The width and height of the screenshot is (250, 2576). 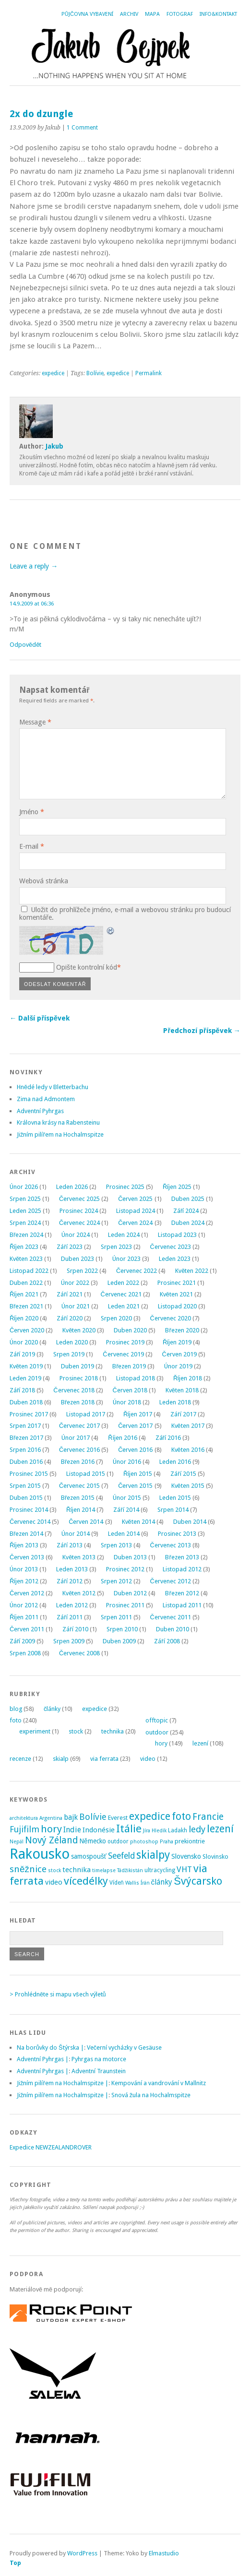 What do you see at coordinates (170, 1545) in the screenshot?
I see `Červenec 2013` at bounding box center [170, 1545].